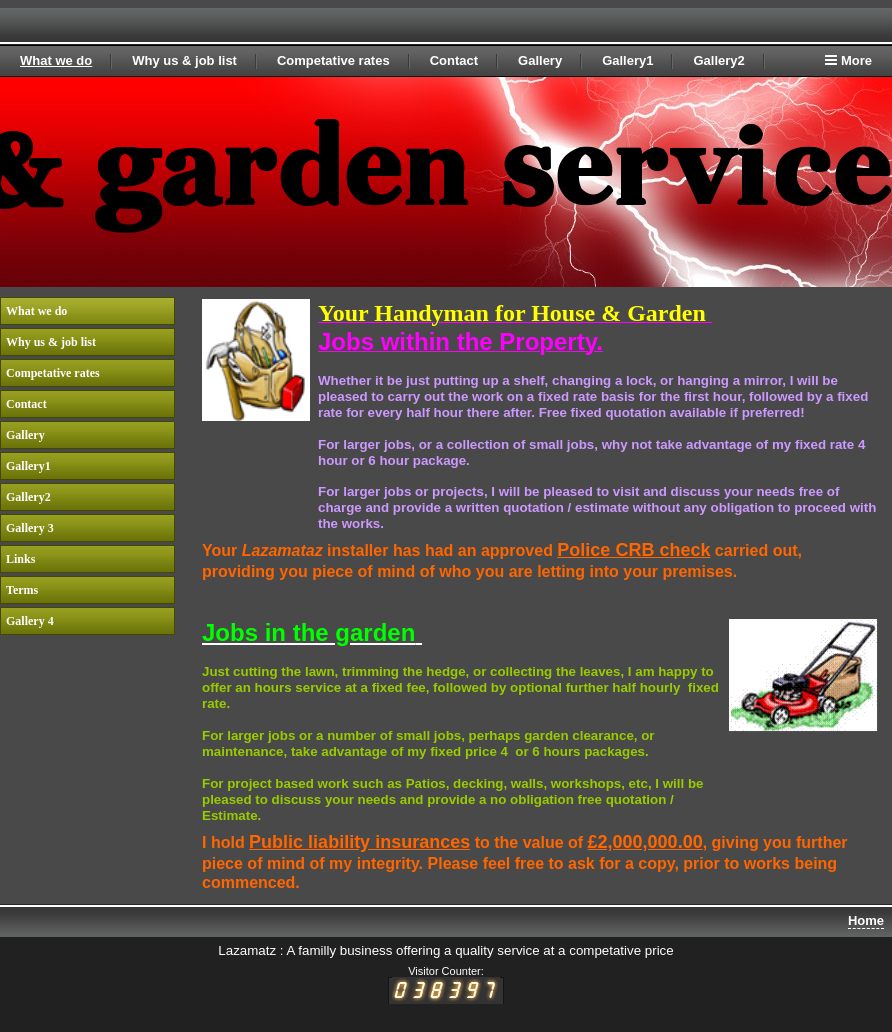 The width and height of the screenshot is (892, 1032). What do you see at coordinates (22, 590) in the screenshot?
I see `Terms` at bounding box center [22, 590].